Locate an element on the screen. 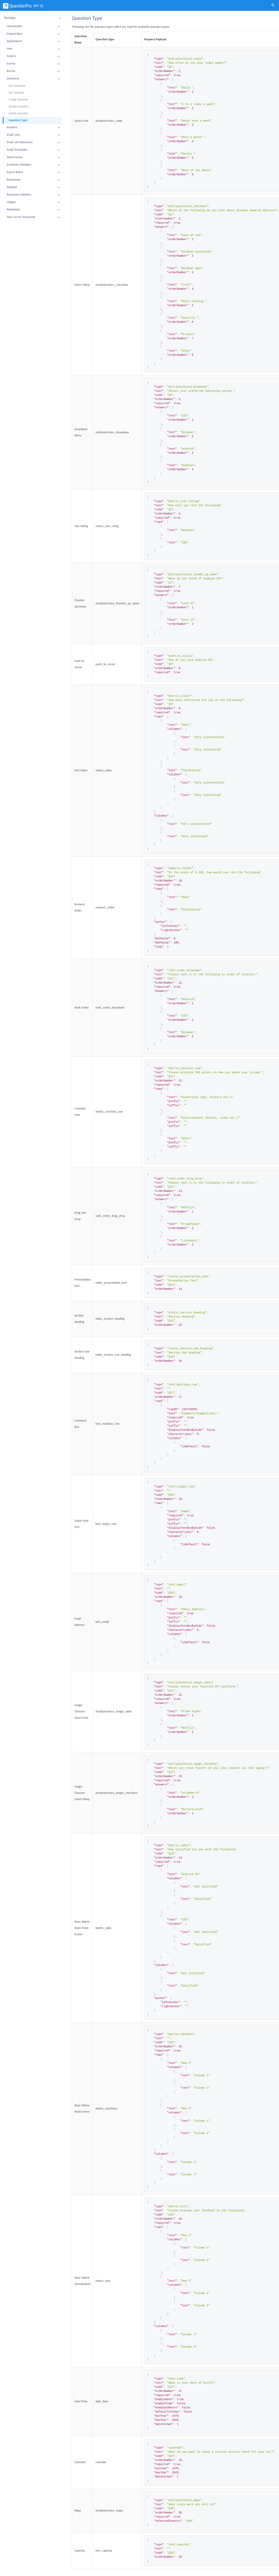 This screenshot has height=2576, width=279. Blocks is located at coordinates (34, 71).